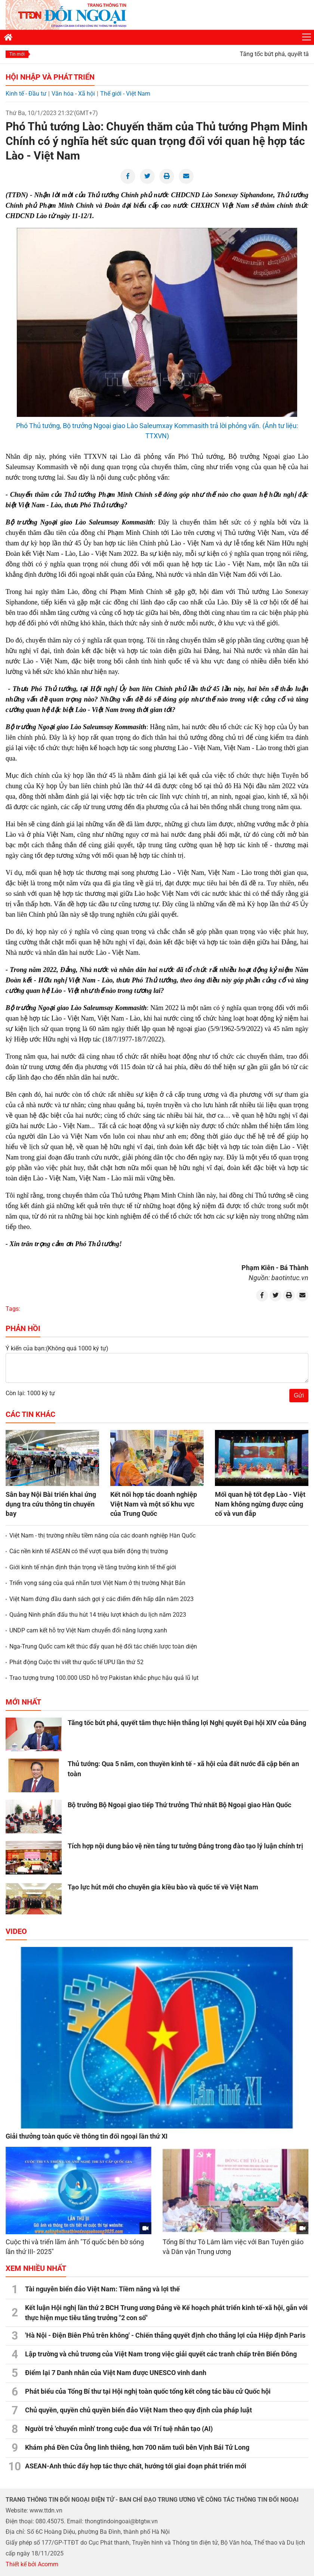 Image resolution: width=314 pixels, height=2576 pixels. Describe the element at coordinates (102, 1535) in the screenshot. I see `Việt Nam - thị trường nhiều tiềm năng của các doanh nghiệp Hàn Quốc` at that location.